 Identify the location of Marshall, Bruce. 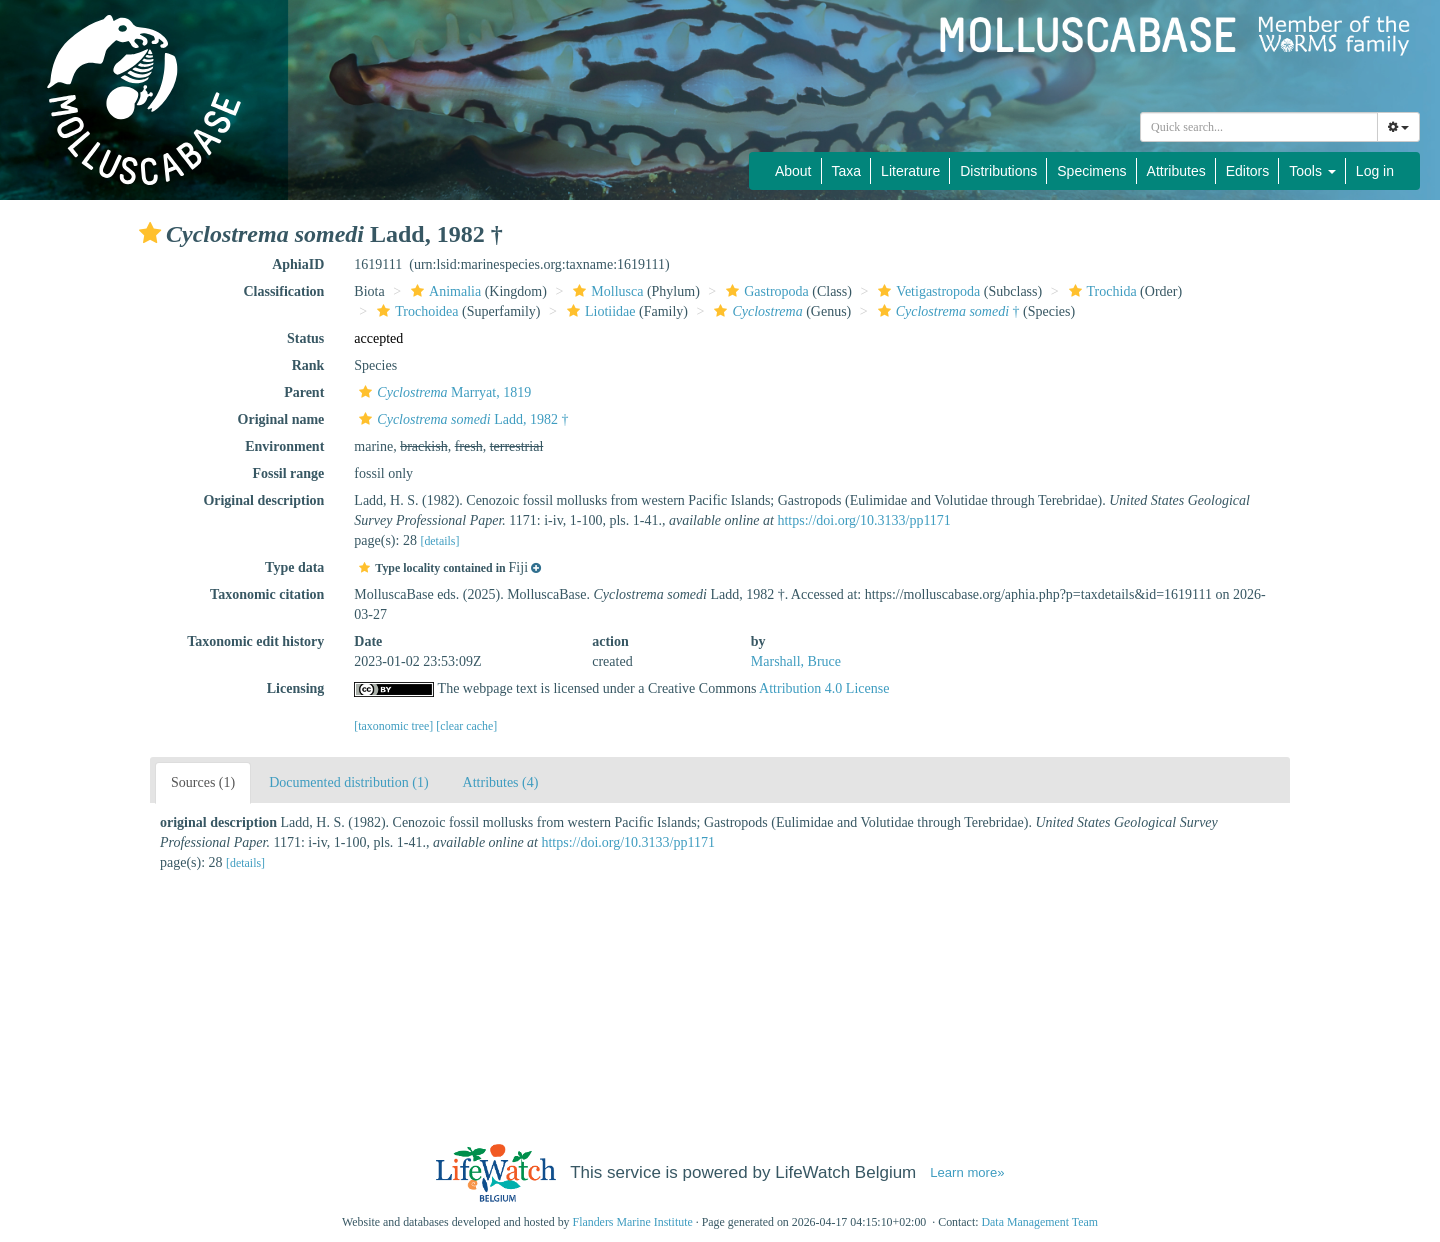
(796, 661).